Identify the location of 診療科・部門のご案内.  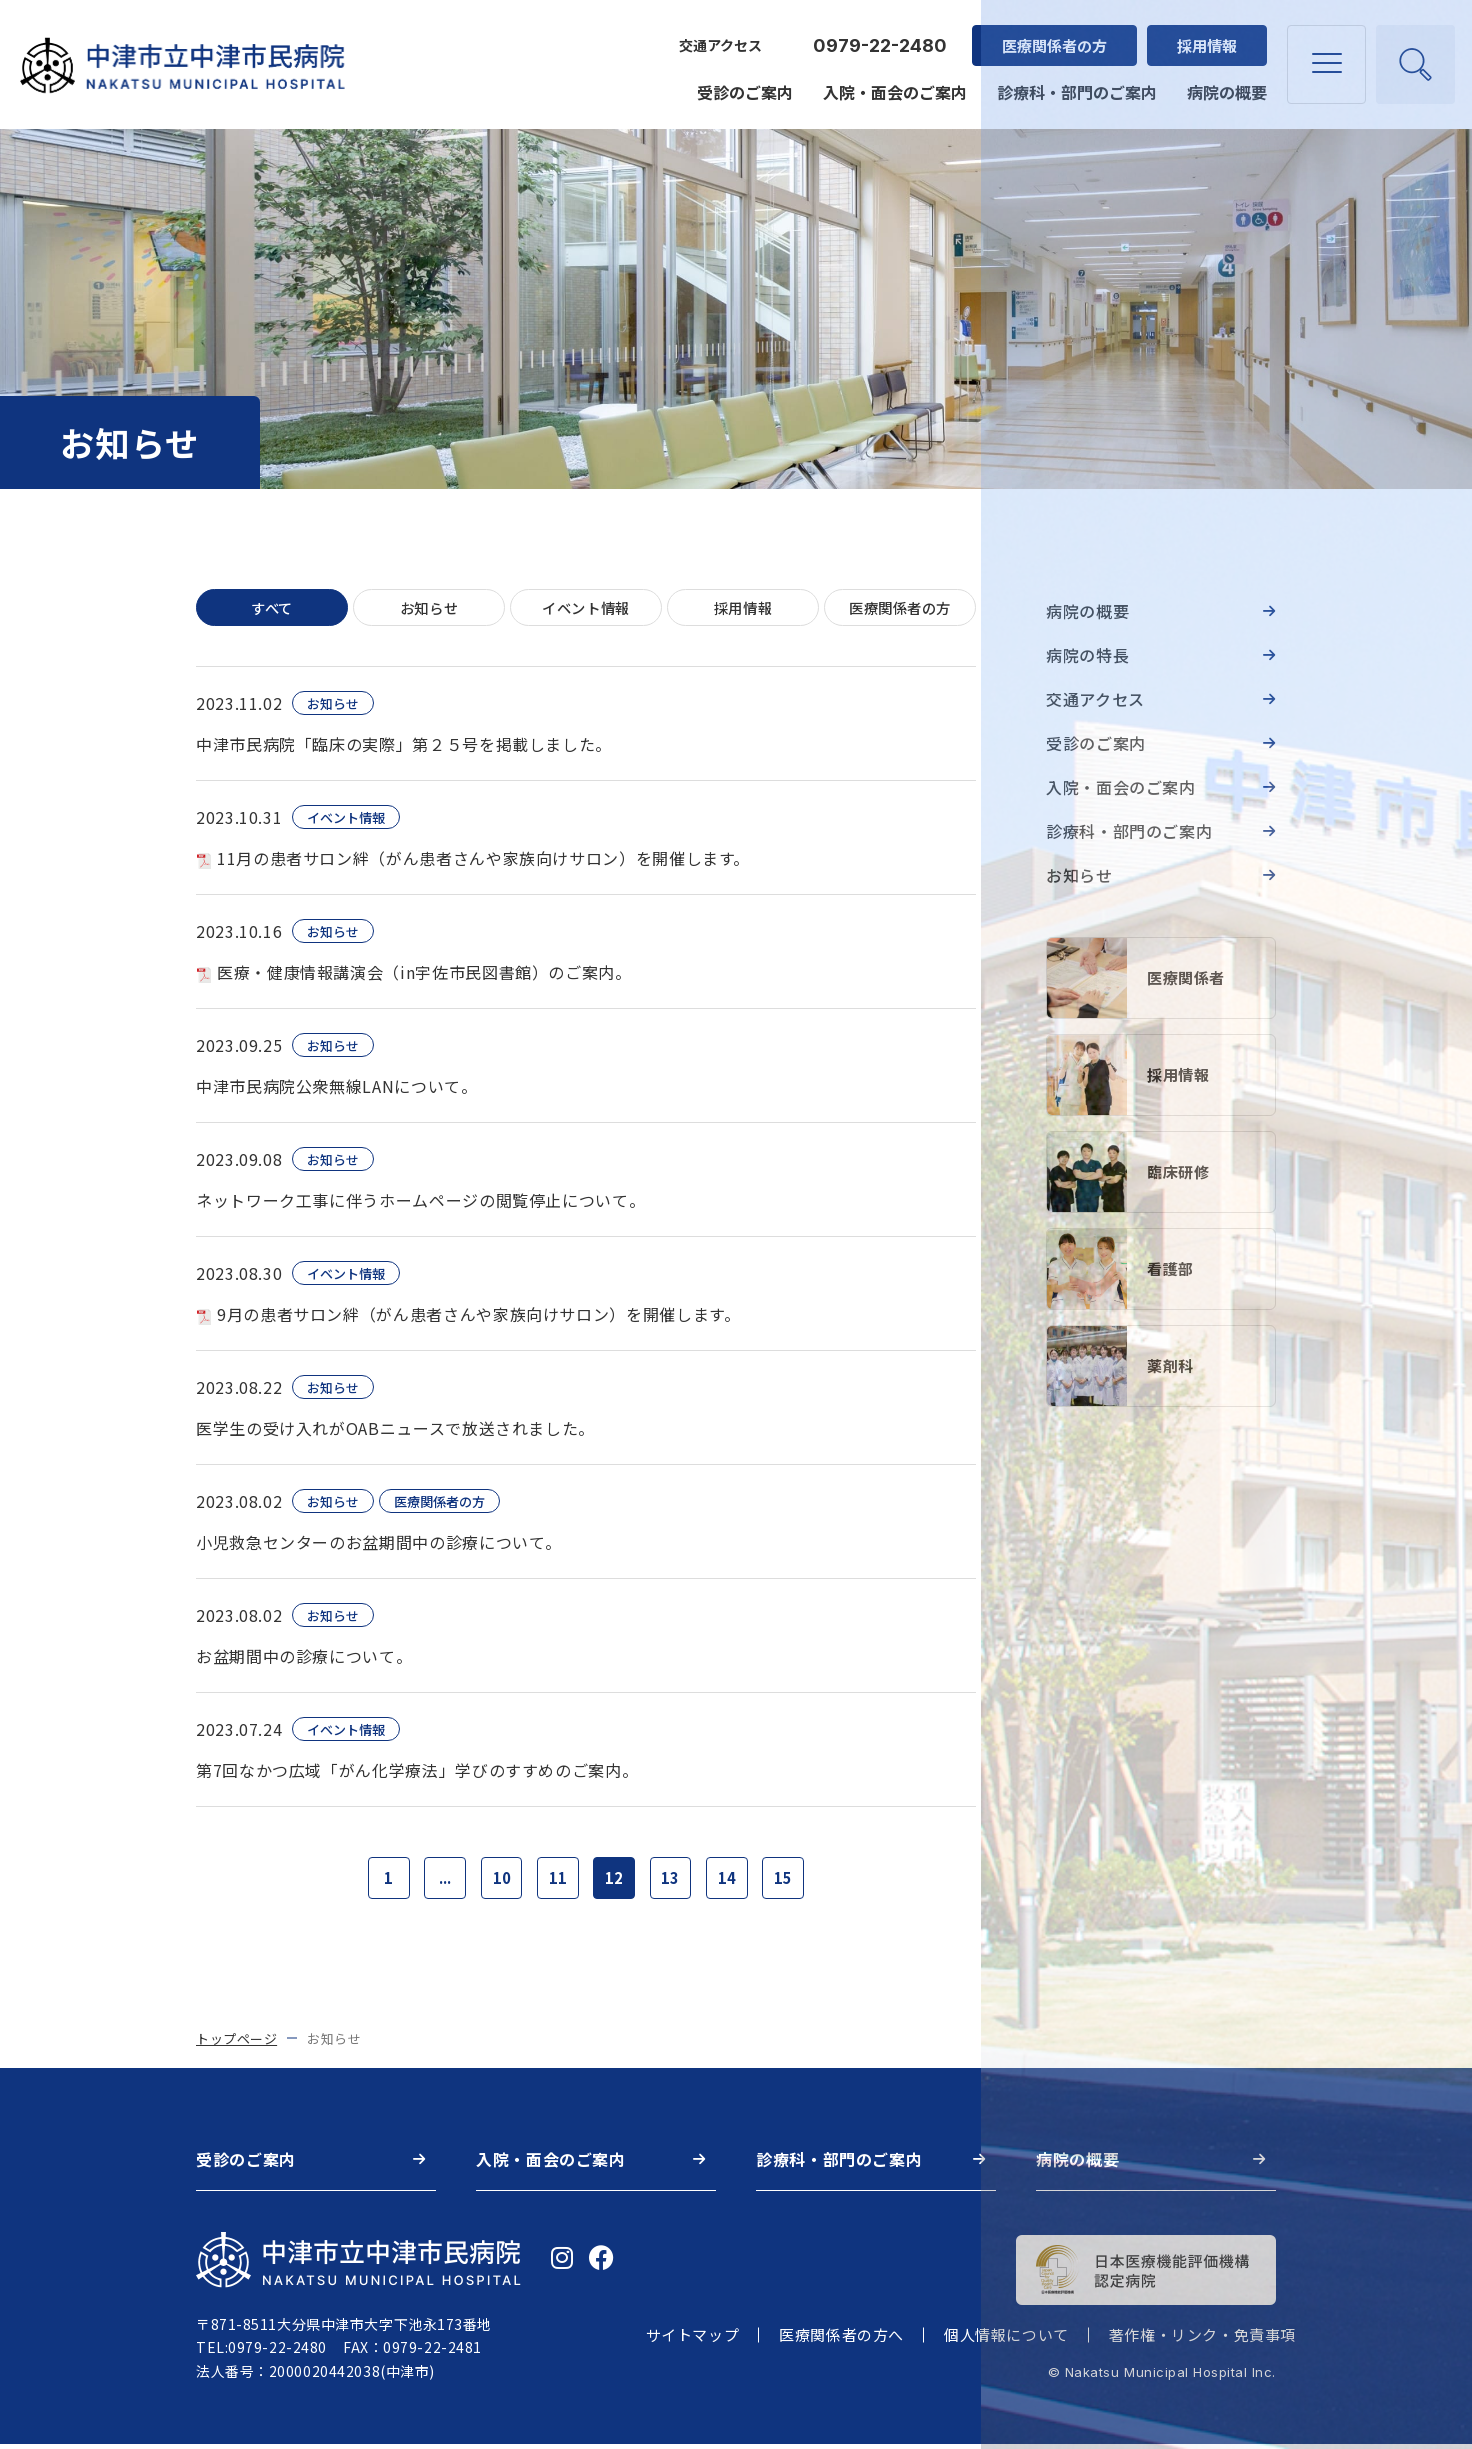
(1074, 82).